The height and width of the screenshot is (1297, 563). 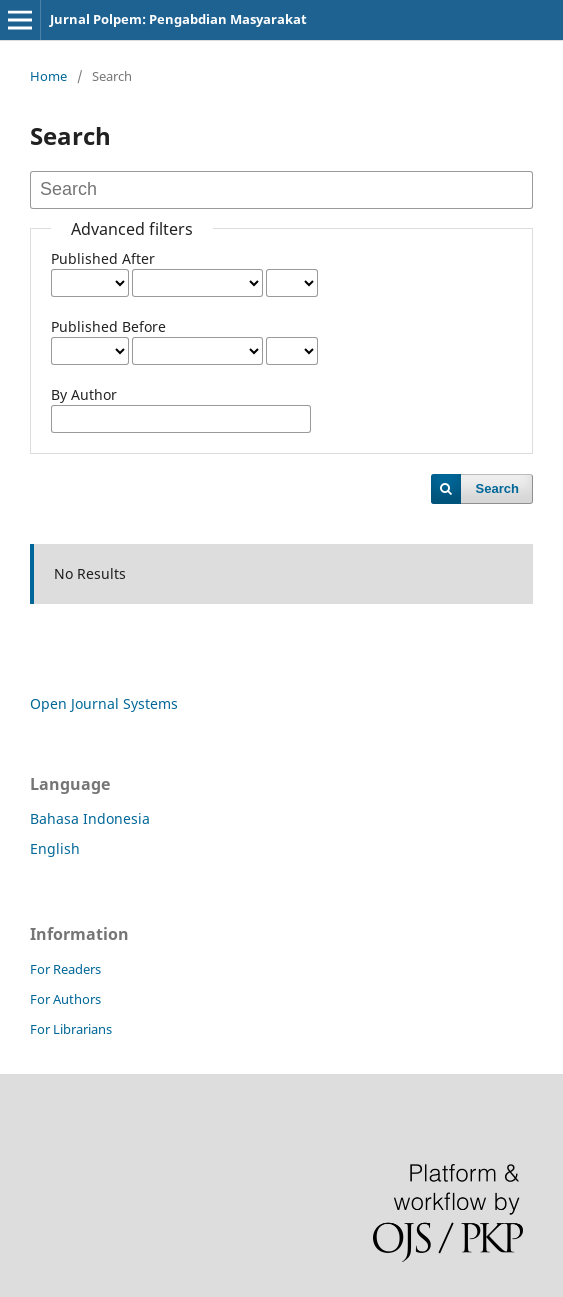 What do you see at coordinates (497, 488) in the screenshot?
I see `Search` at bounding box center [497, 488].